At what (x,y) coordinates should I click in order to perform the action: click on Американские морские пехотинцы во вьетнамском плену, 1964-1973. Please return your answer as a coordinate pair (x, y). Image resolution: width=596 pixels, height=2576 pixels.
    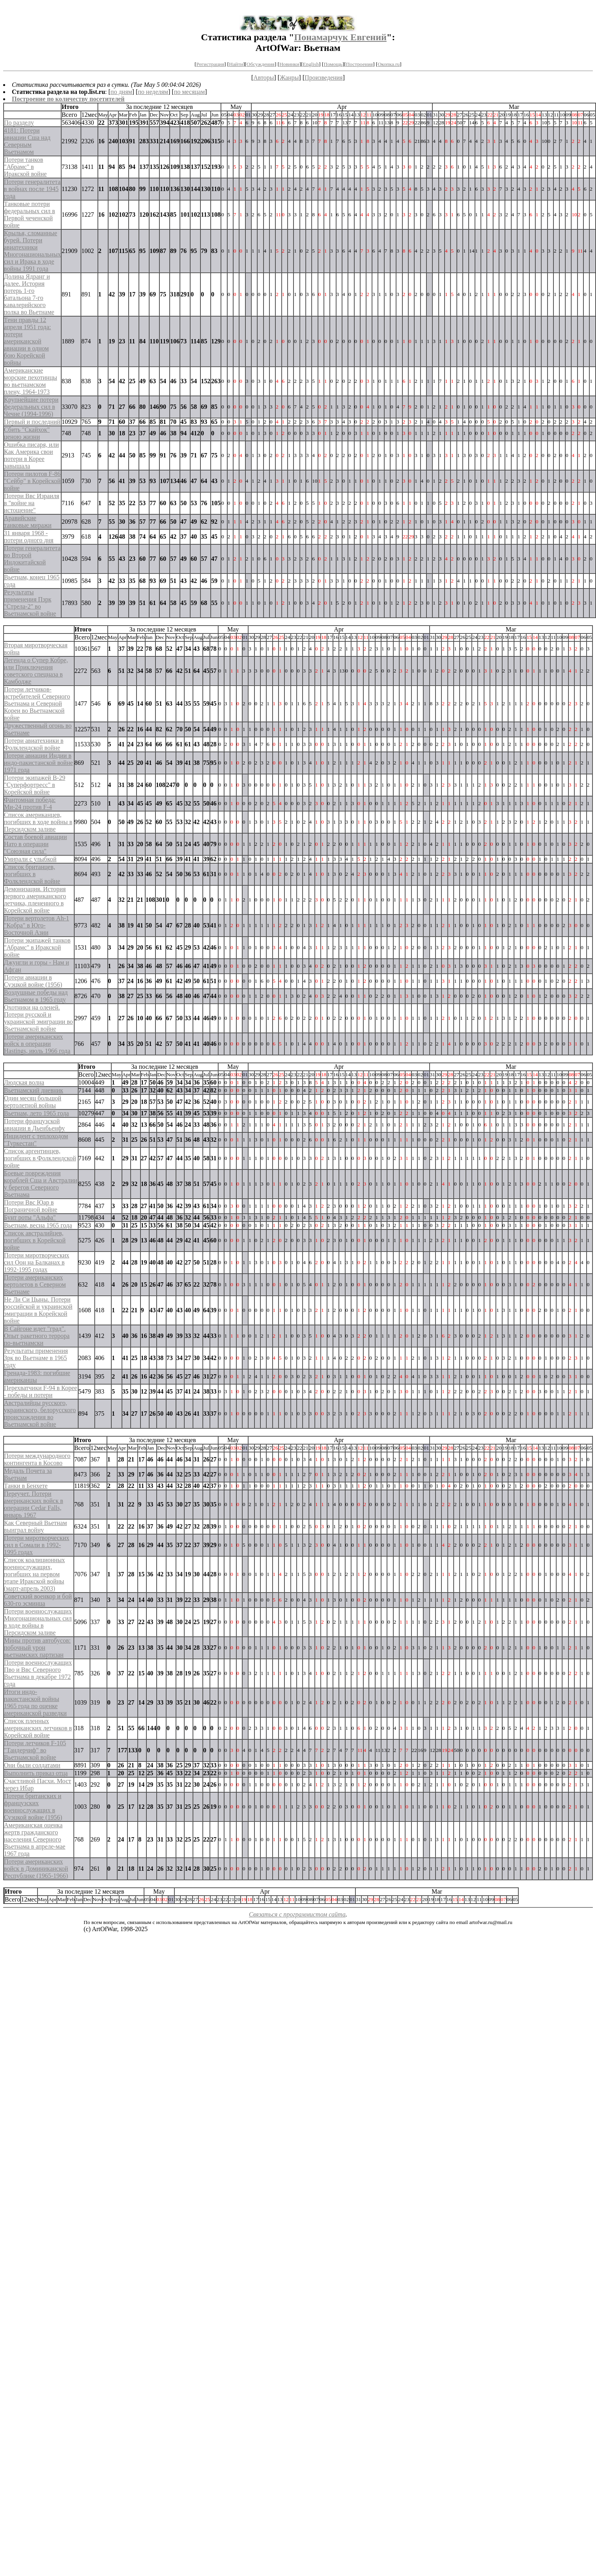
    Looking at the image, I should click on (30, 381).